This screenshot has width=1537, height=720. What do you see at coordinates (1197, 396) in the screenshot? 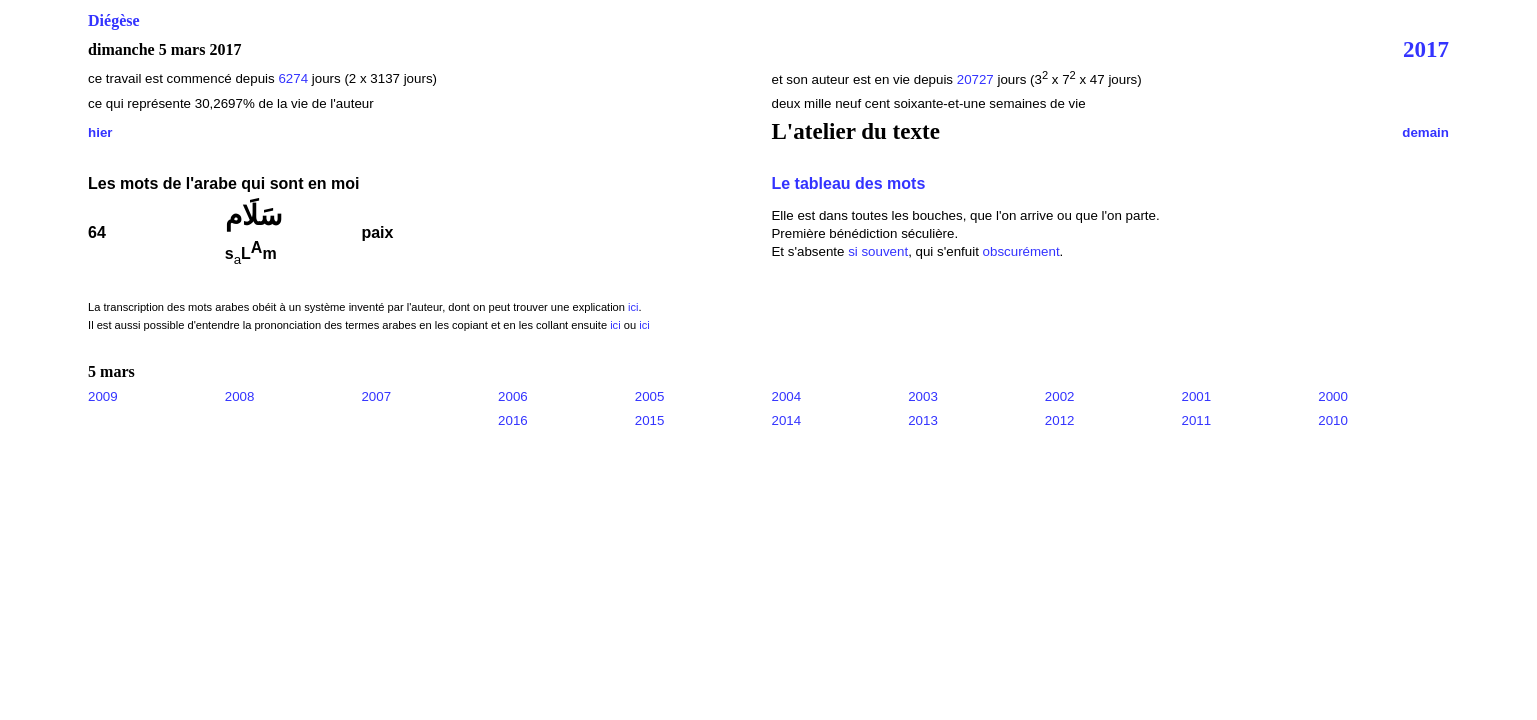
I see `2001` at bounding box center [1197, 396].